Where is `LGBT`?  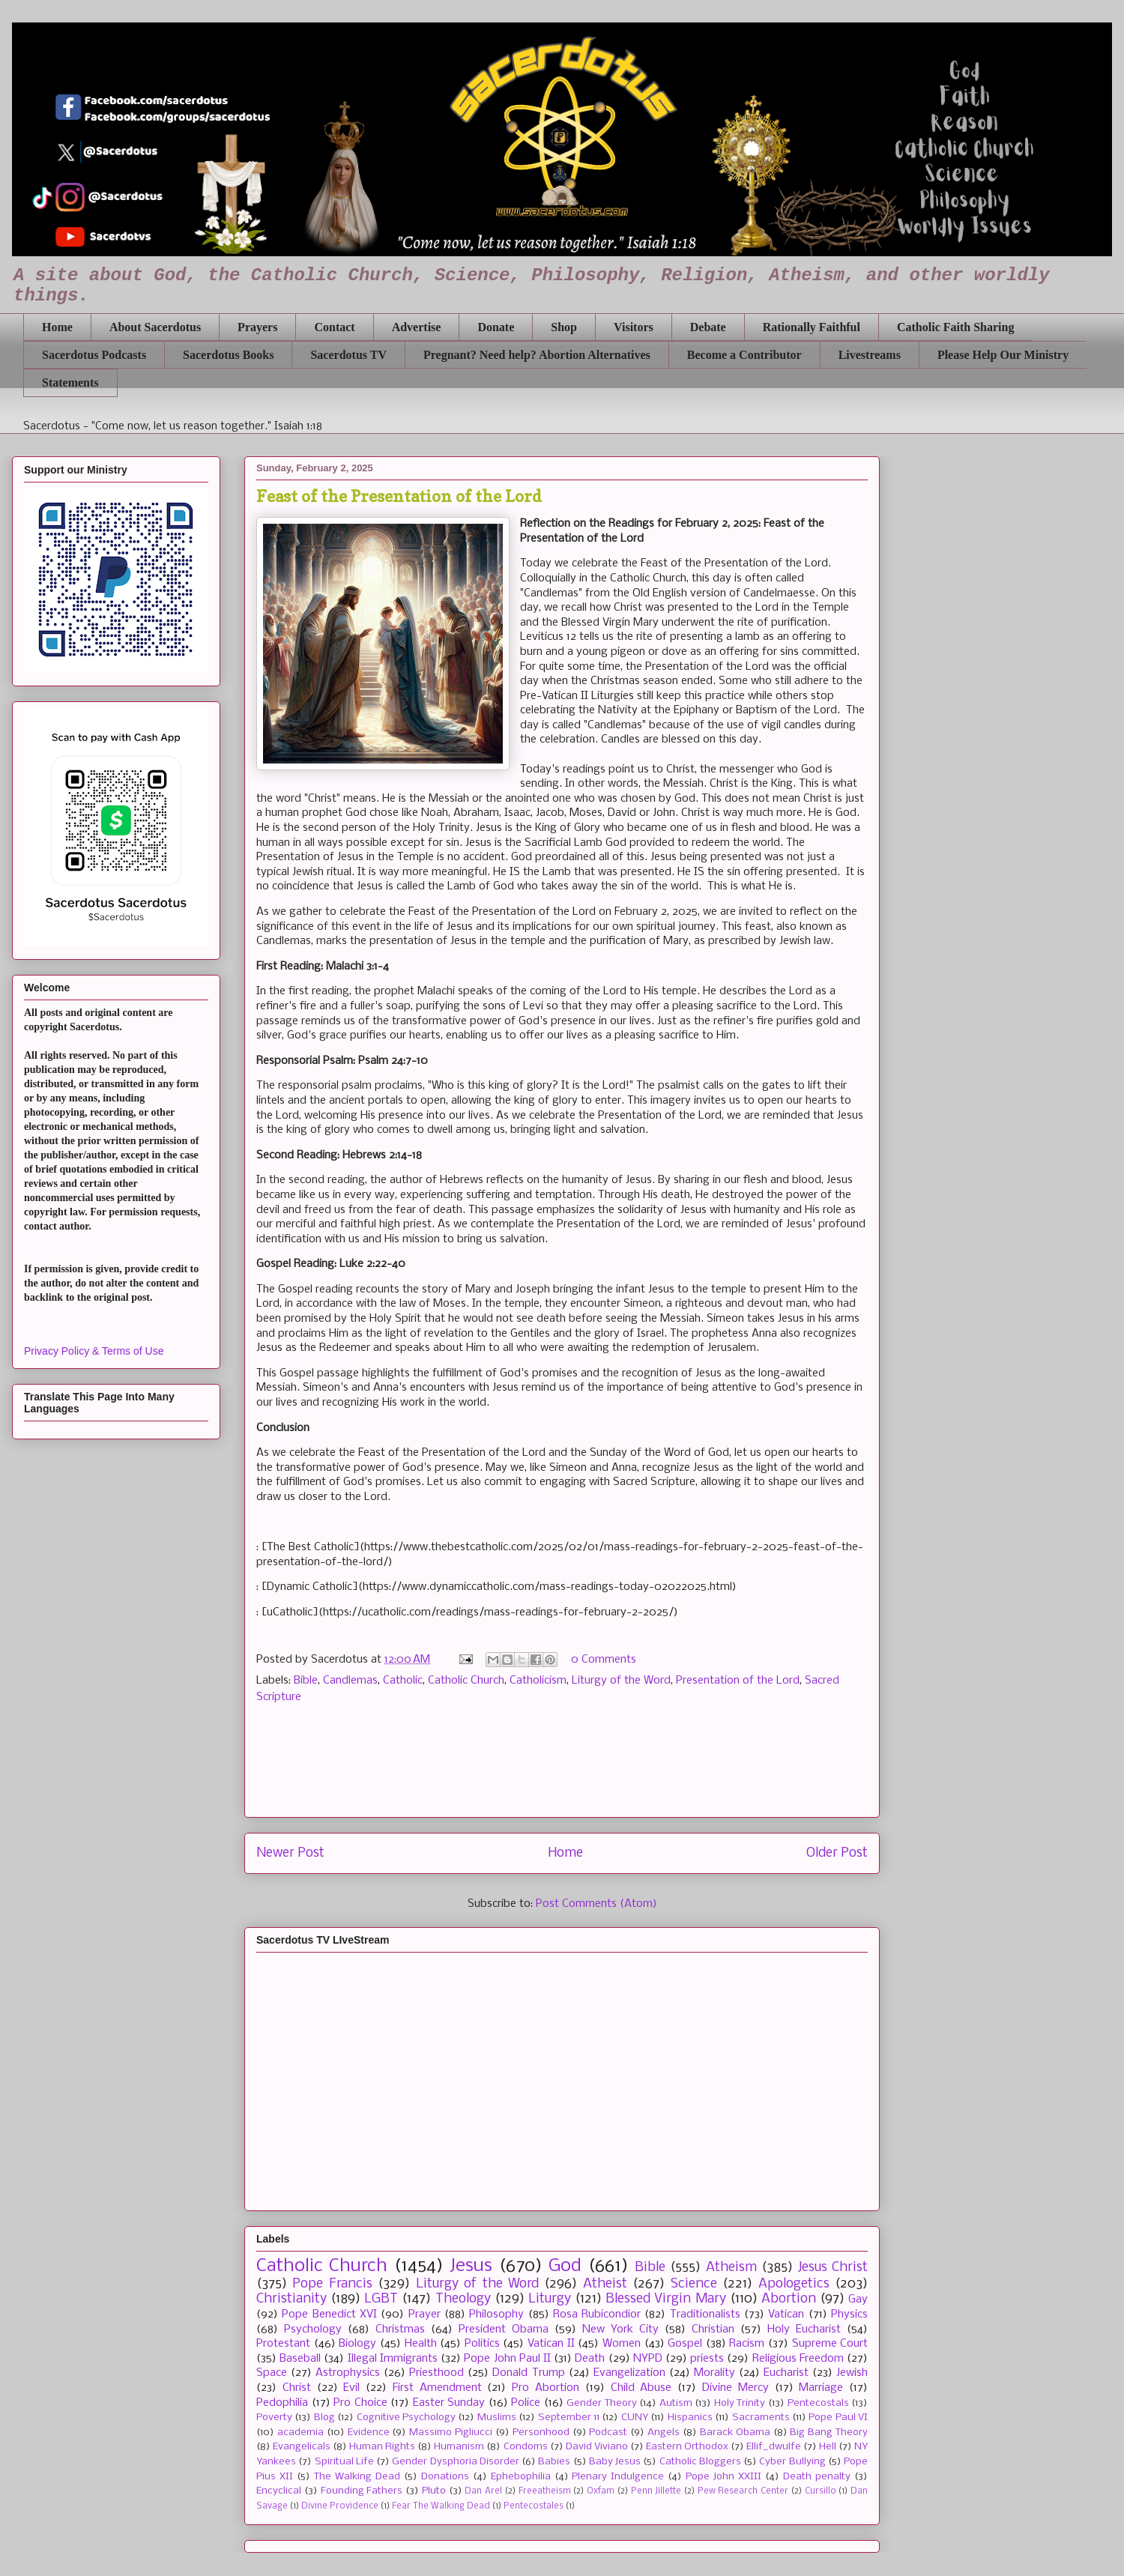
LGBT is located at coordinates (381, 2299).